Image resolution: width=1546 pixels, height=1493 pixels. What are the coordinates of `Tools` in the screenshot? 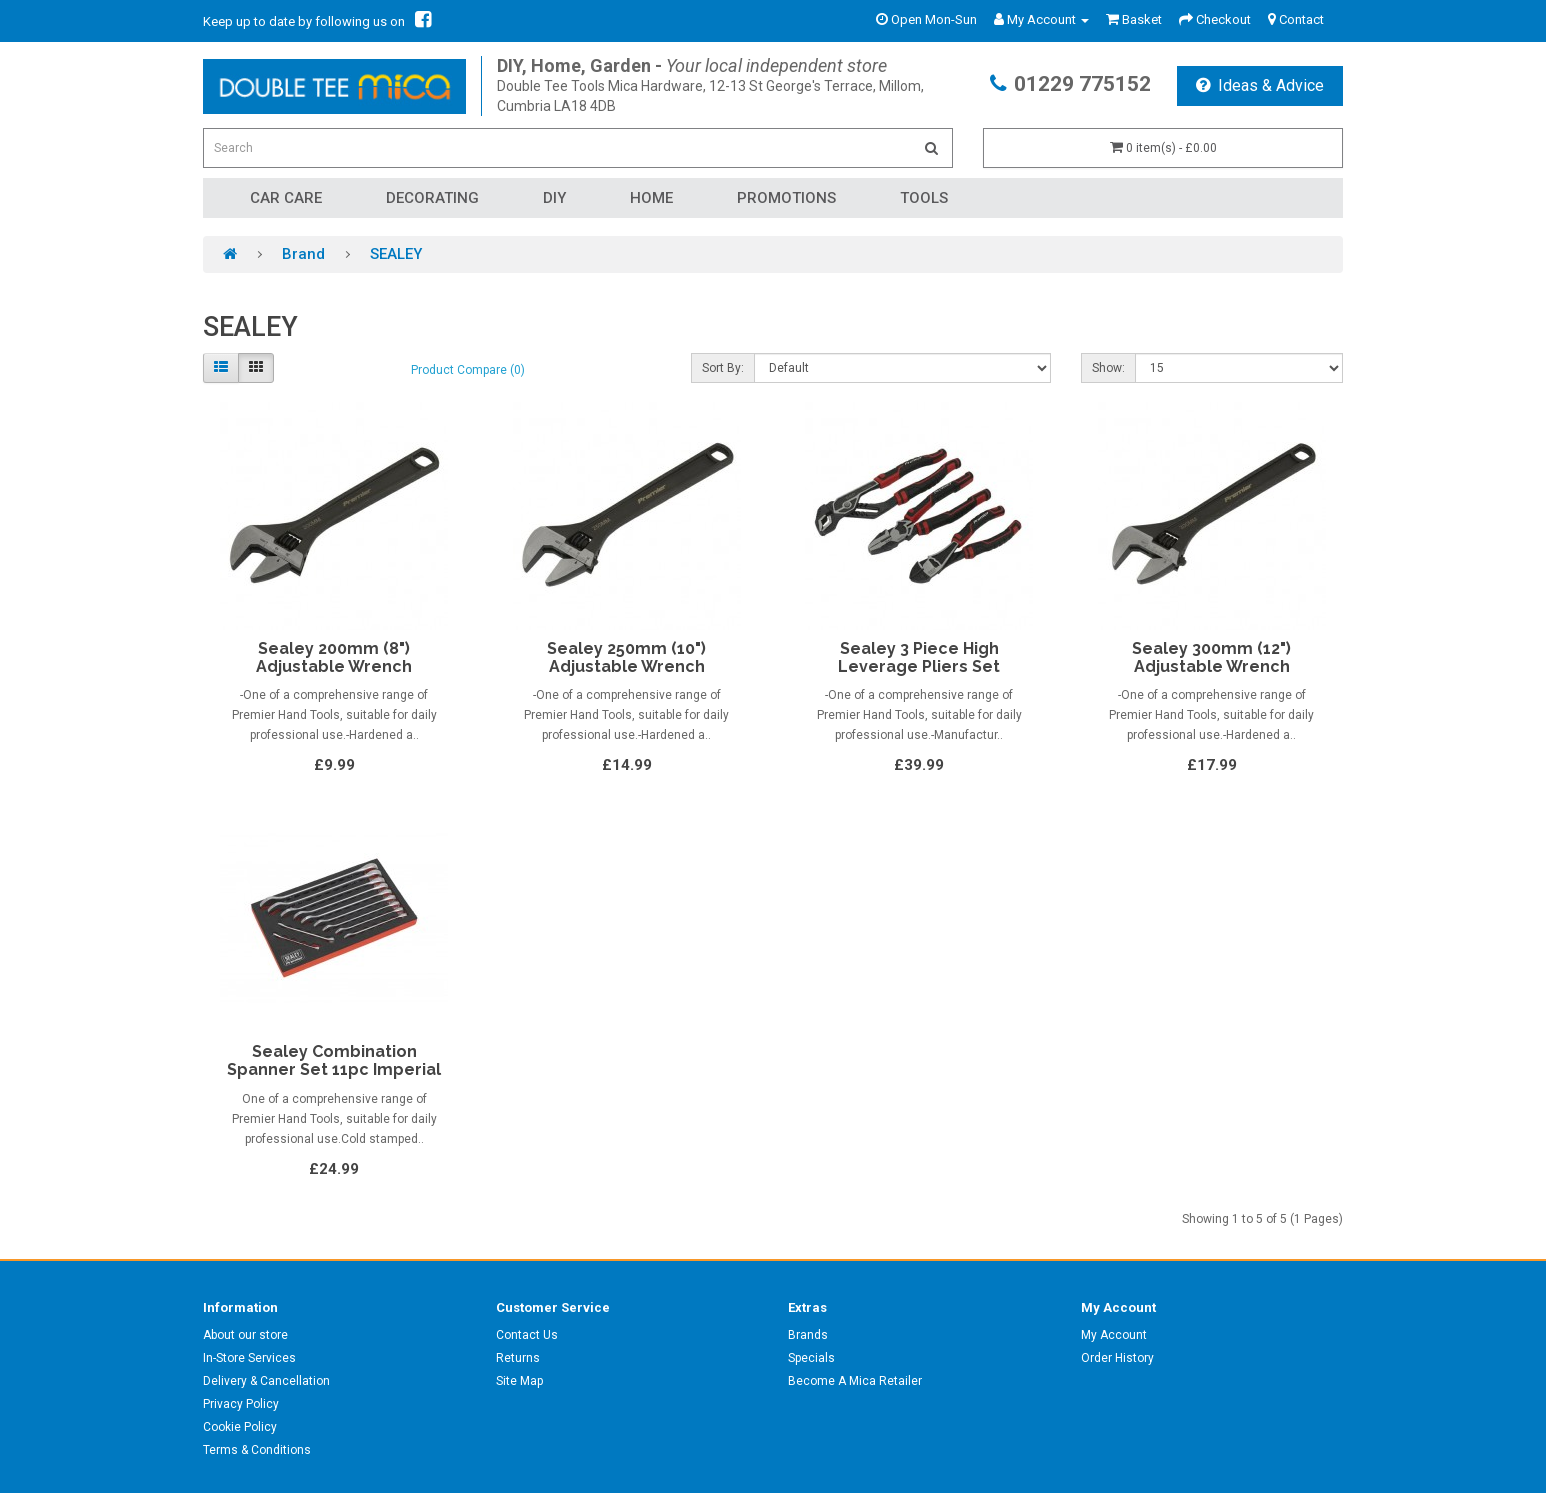 It's located at (924, 198).